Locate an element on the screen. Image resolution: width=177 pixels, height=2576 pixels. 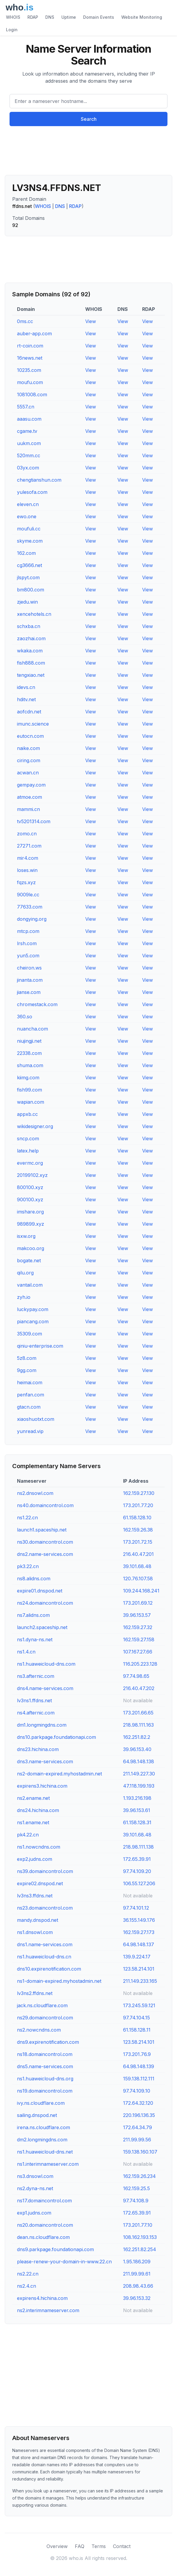
eleven.cn is located at coordinates (28, 504).